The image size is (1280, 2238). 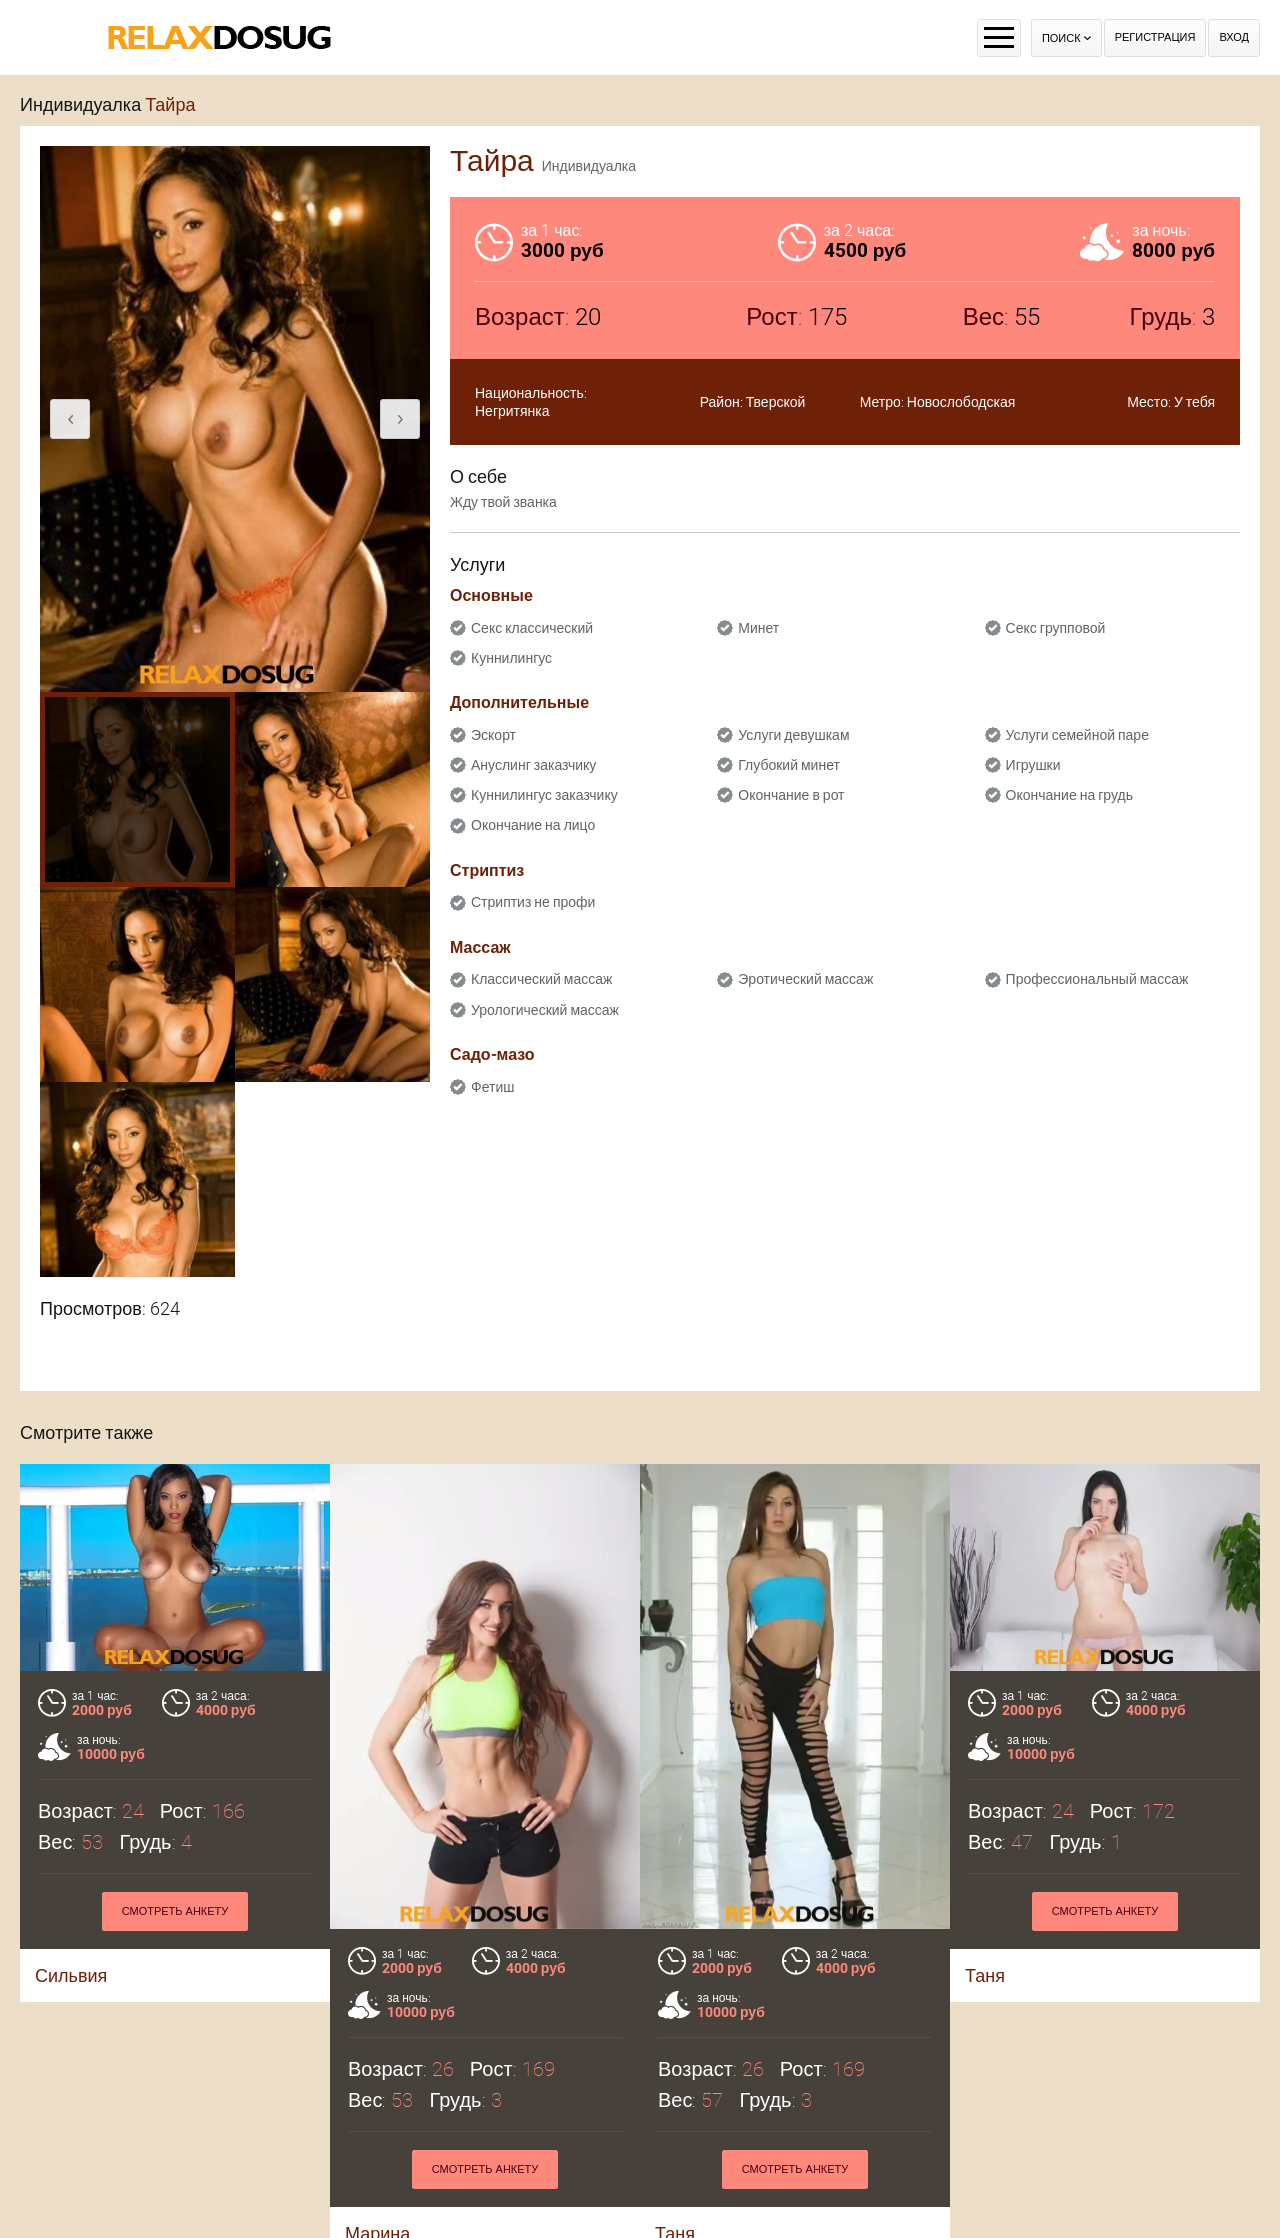 I want to click on Вход, so click(x=1234, y=37).